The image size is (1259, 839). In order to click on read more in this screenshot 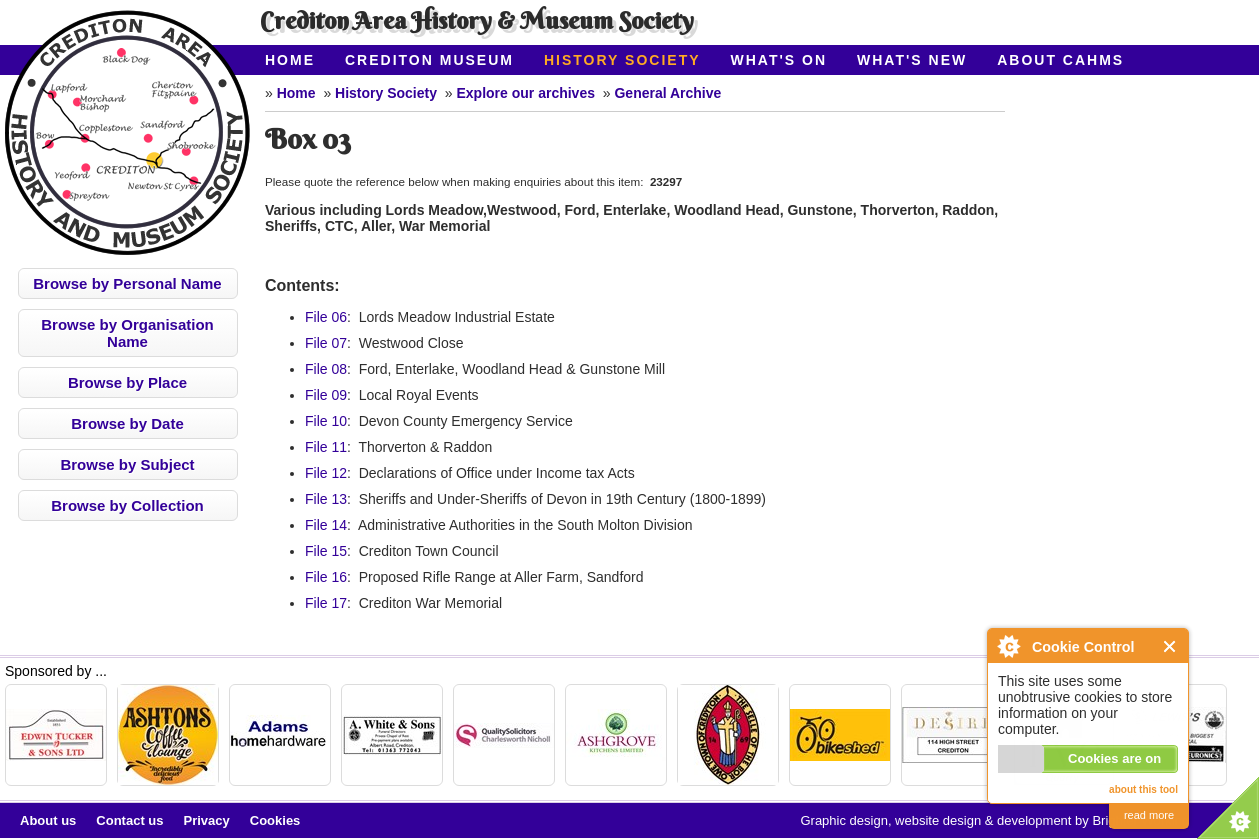, I will do `click(1149, 815)`.